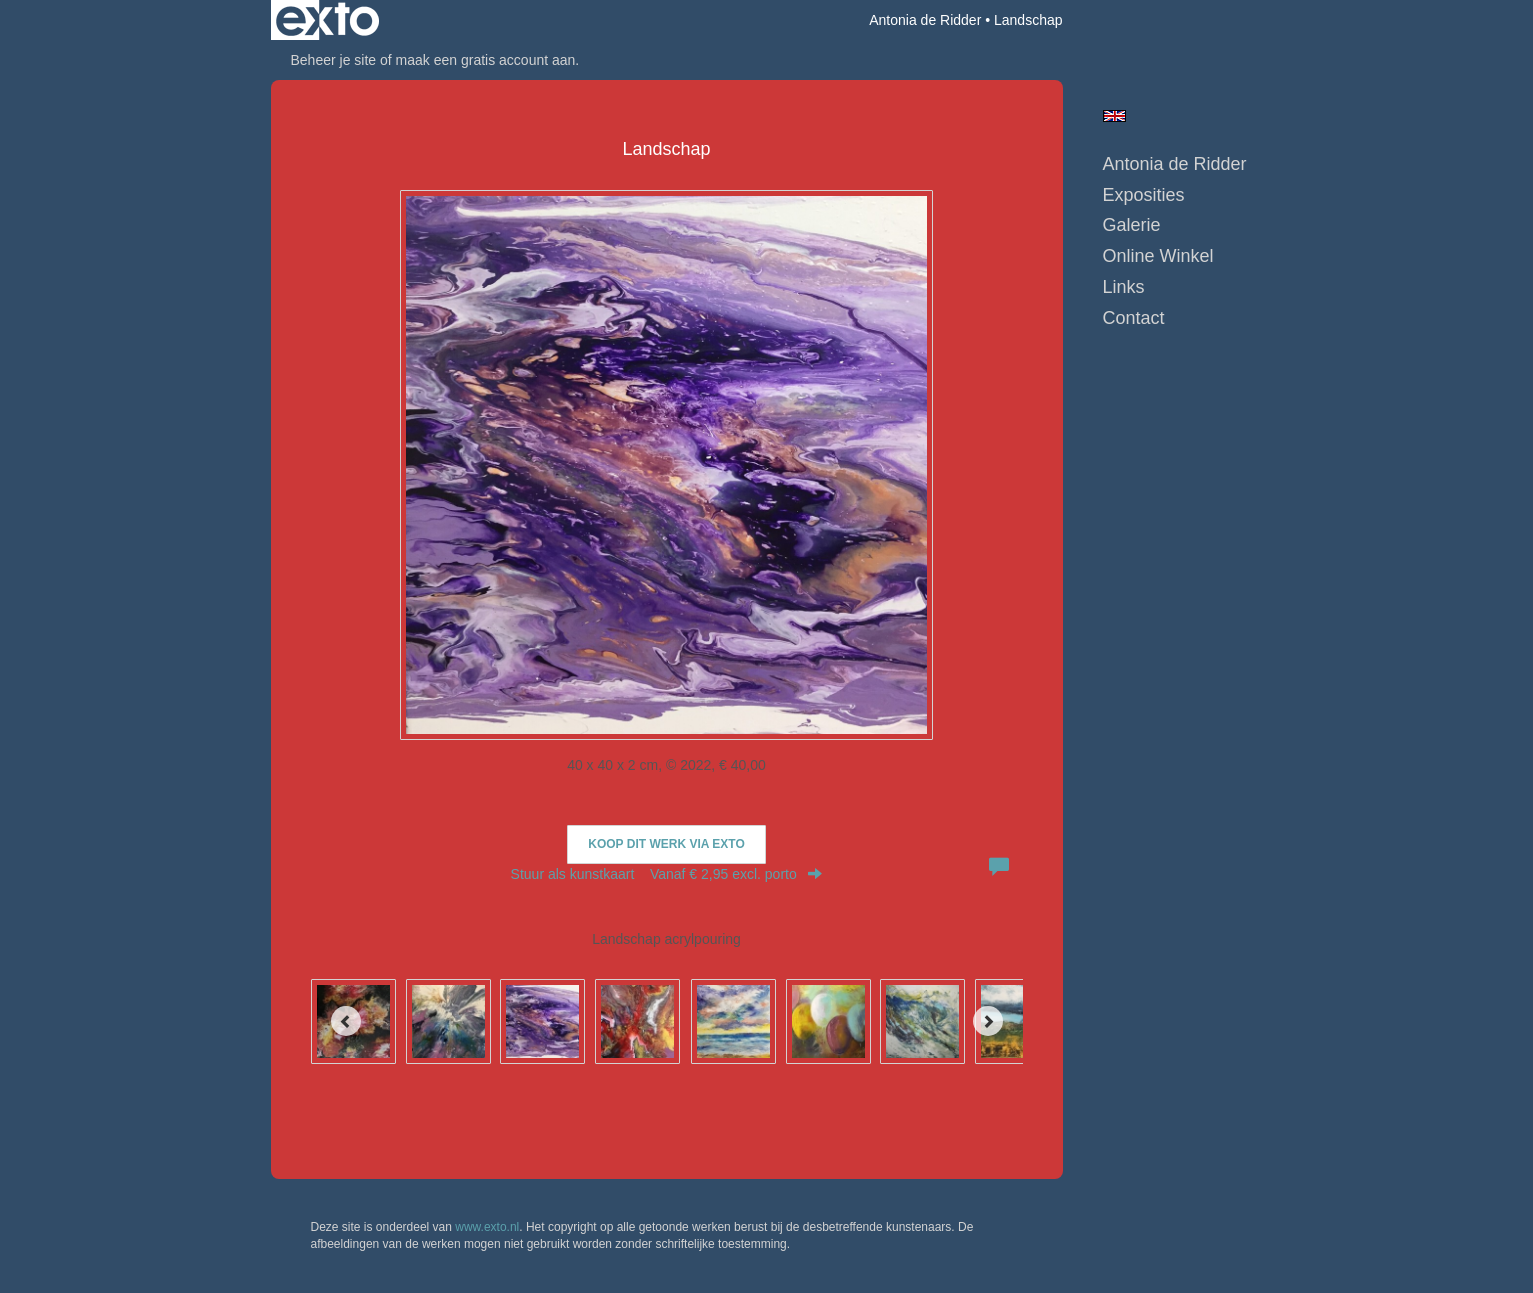  Describe the element at coordinates (666, 844) in the screenshot. I see `Koop dit werk via exto` at that location.